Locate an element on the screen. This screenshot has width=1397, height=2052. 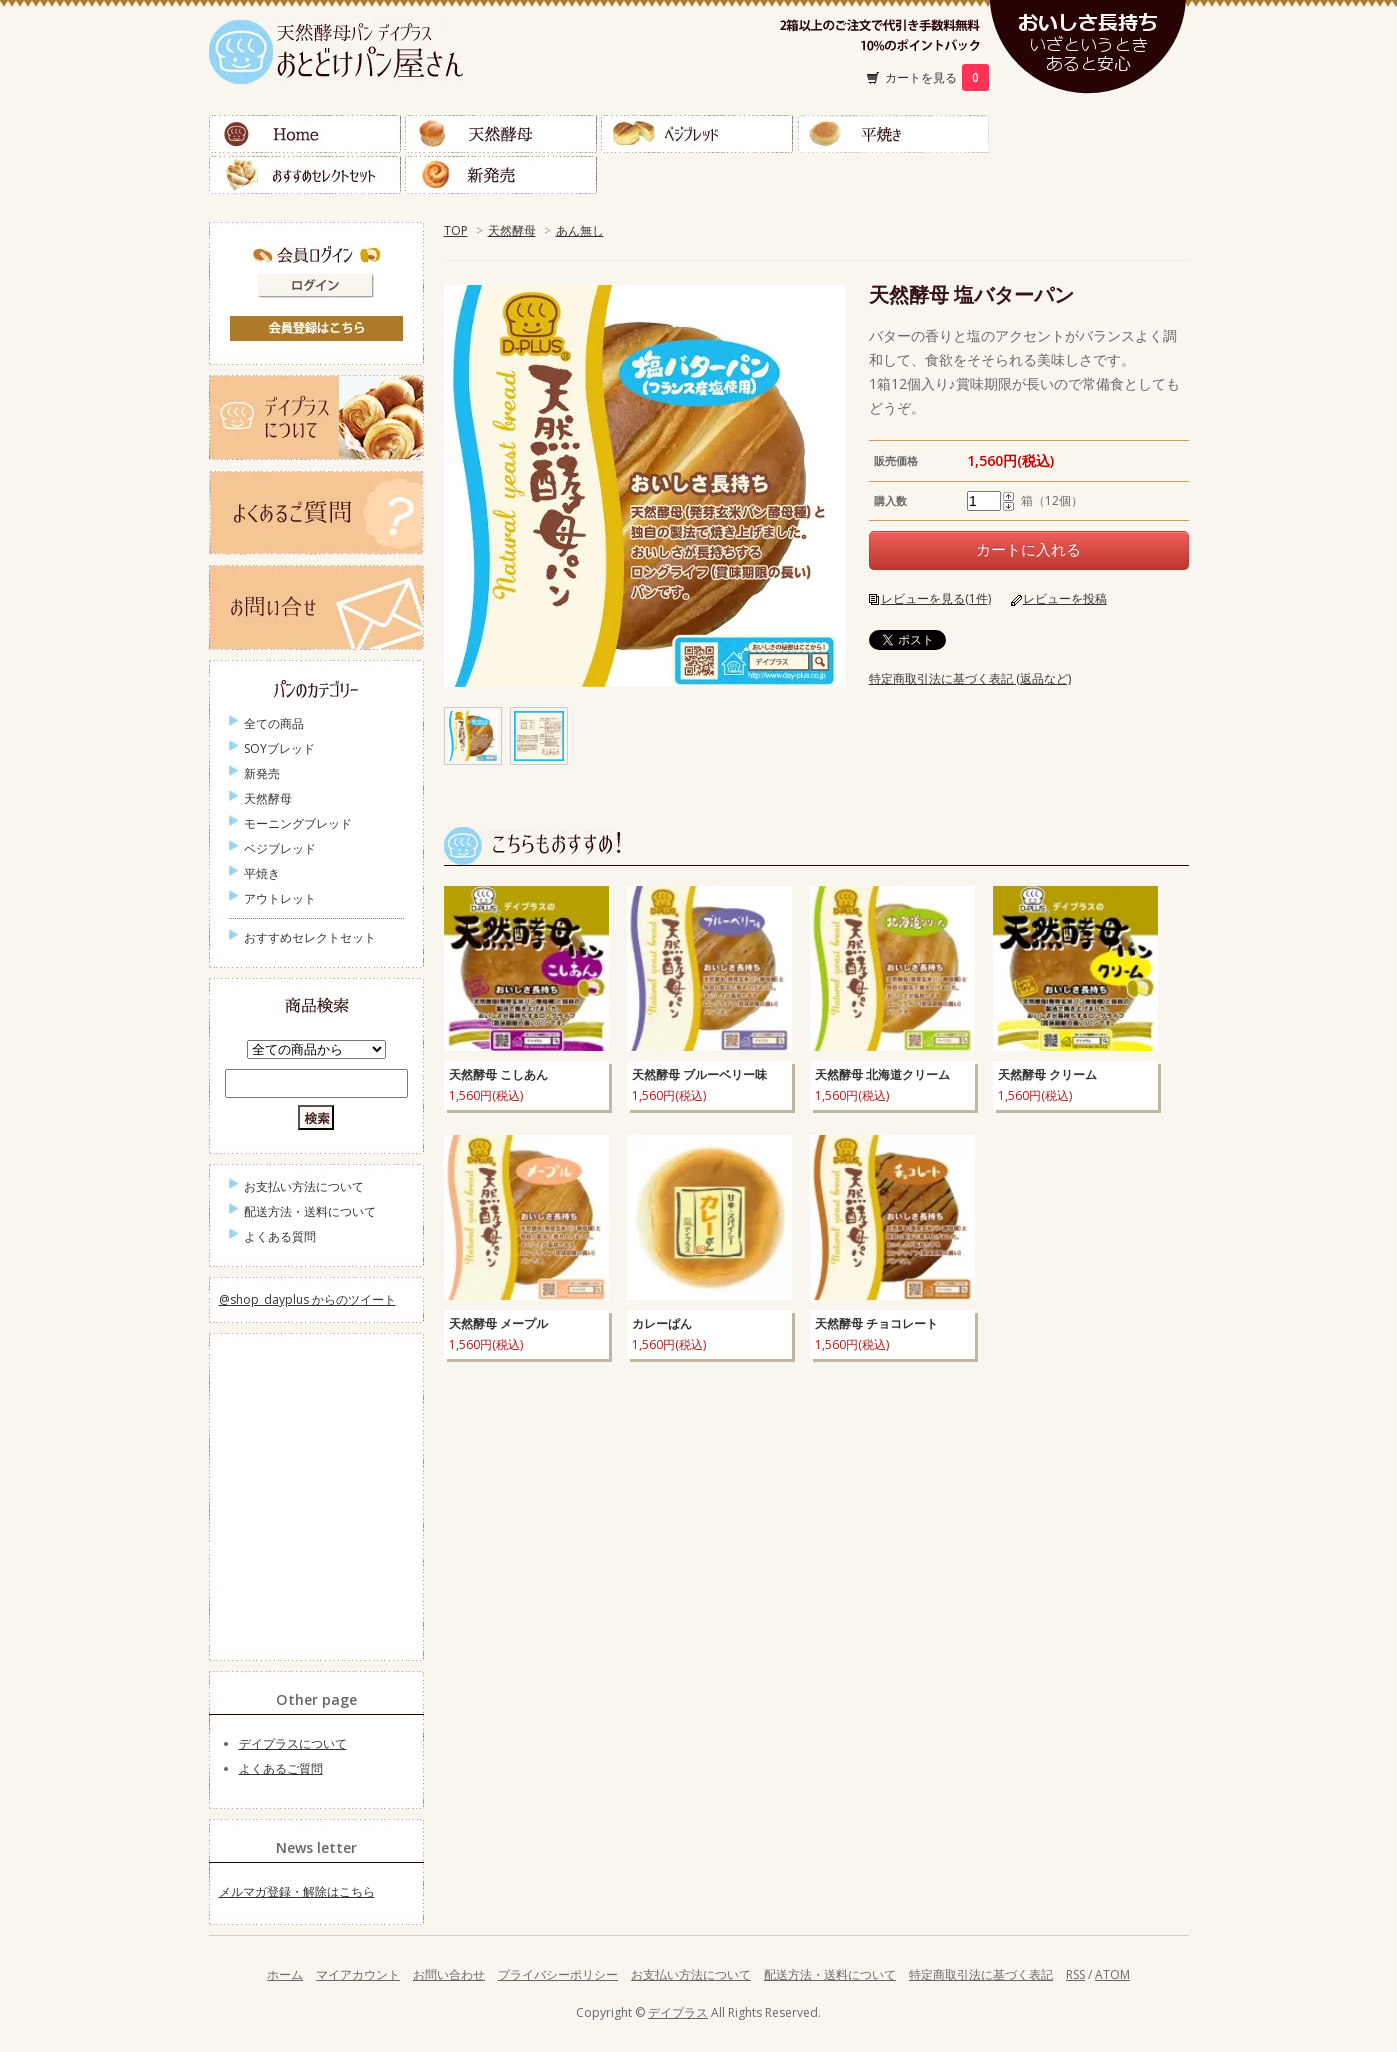
天然酵母 is located at coordinates (501, 134).